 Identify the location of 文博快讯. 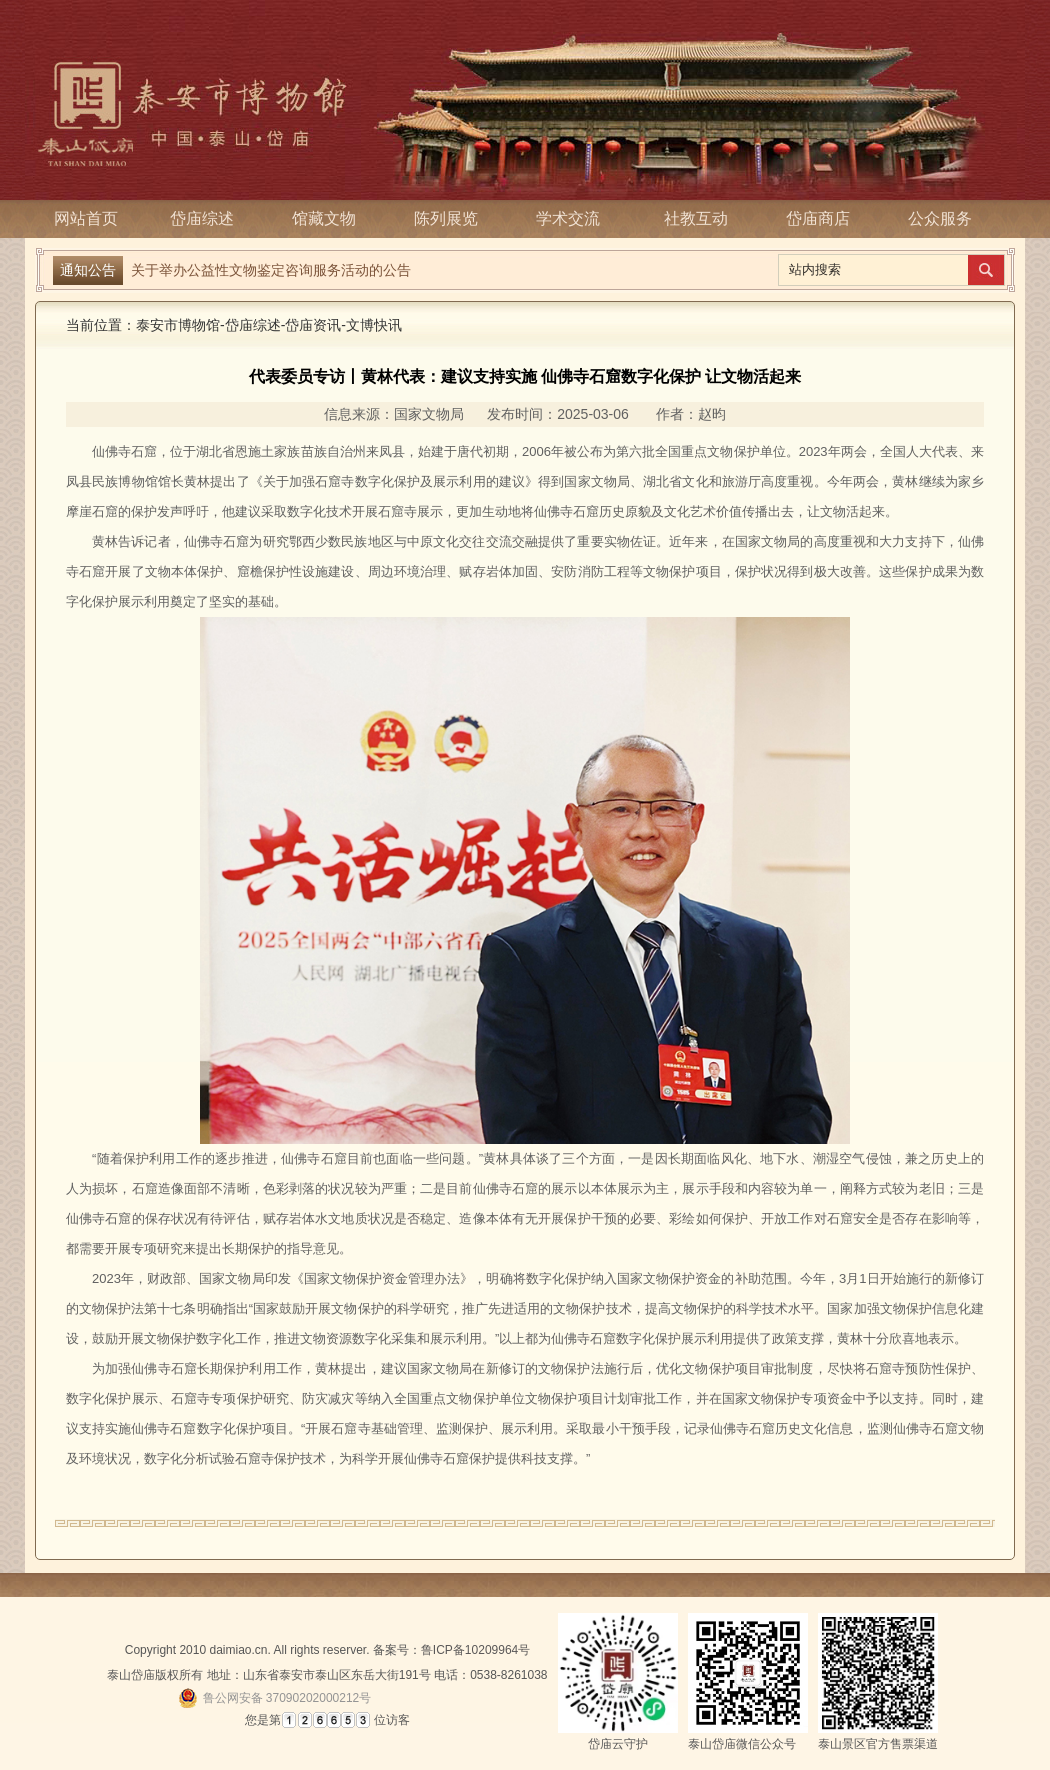
(374, 325).